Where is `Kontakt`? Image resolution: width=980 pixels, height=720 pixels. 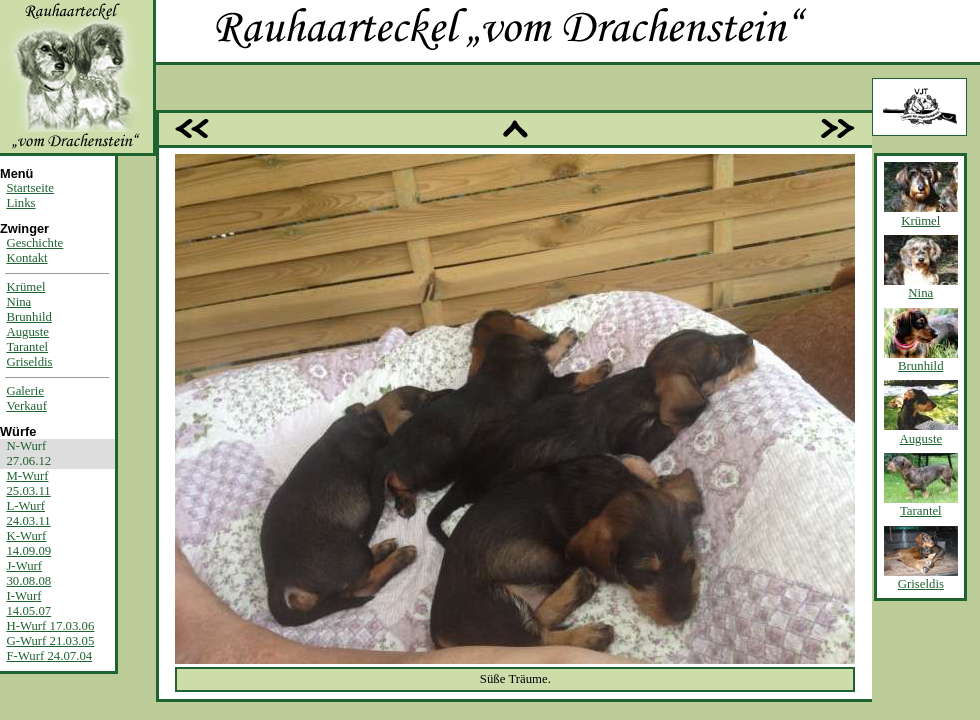
Kontakt is located at coordinates (26, 258).